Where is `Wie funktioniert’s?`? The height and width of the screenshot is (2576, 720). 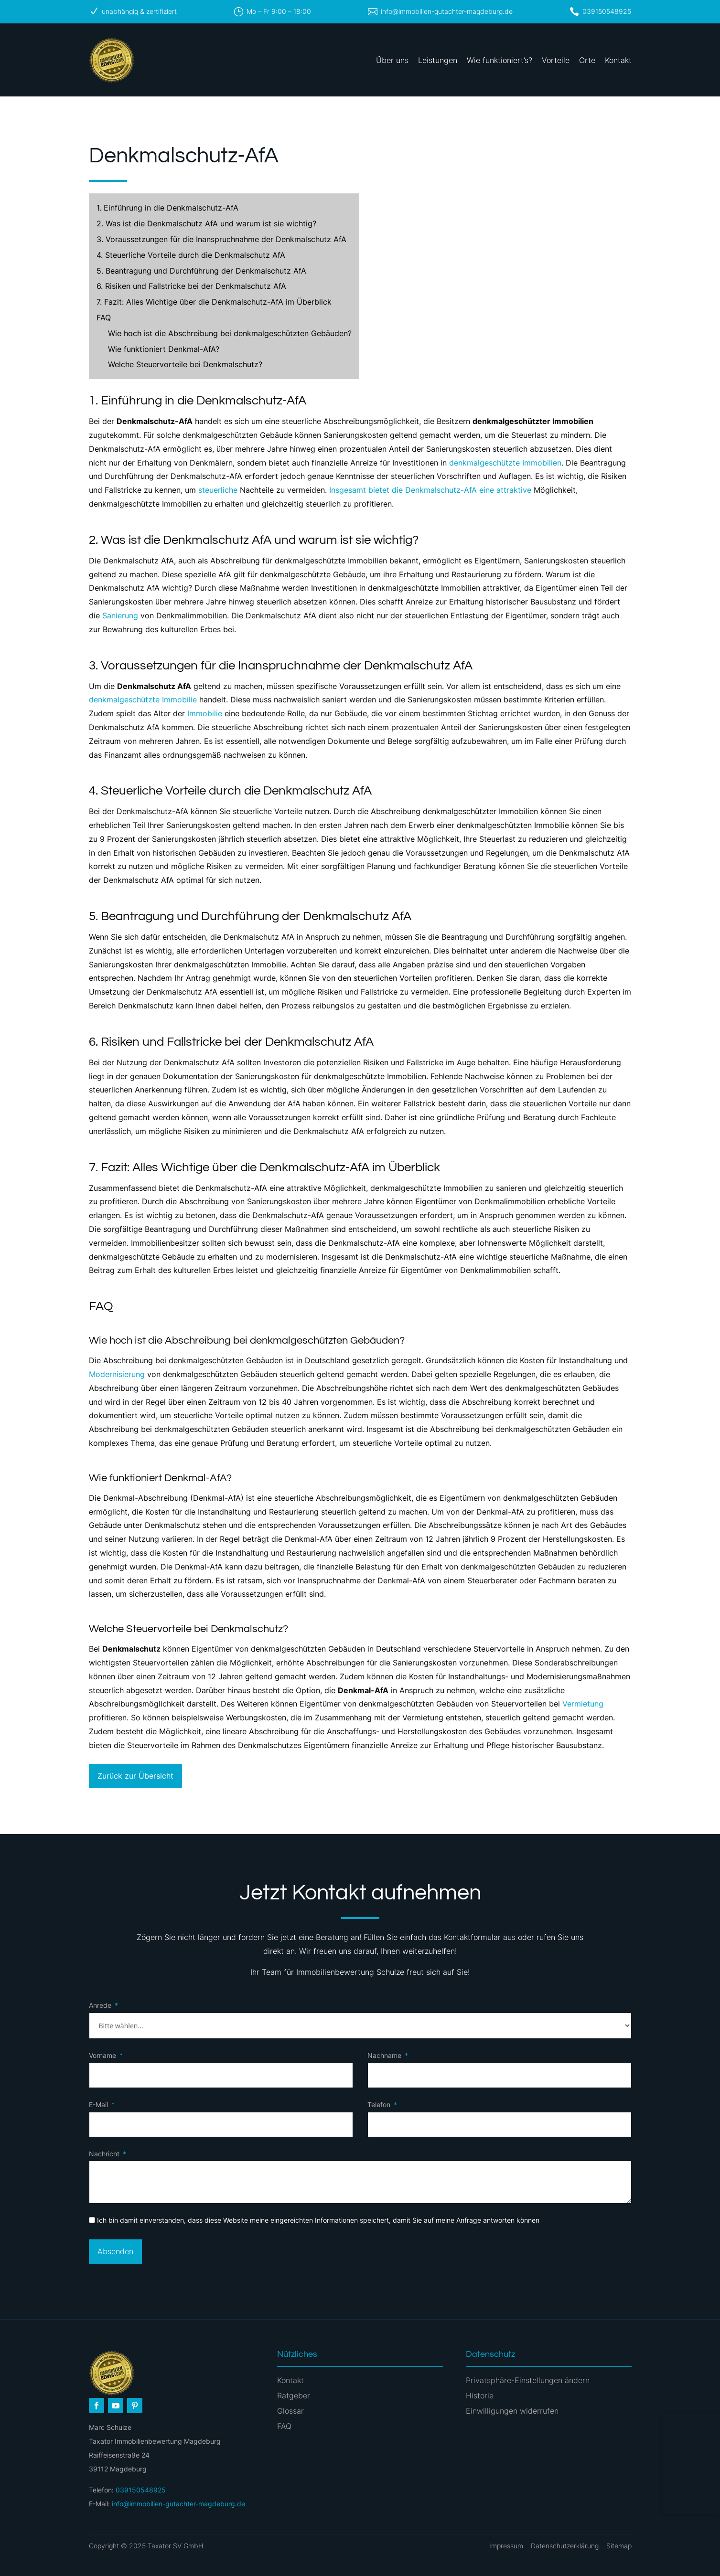
Wie funktioniert’s? is located at coordinates (499, 60).